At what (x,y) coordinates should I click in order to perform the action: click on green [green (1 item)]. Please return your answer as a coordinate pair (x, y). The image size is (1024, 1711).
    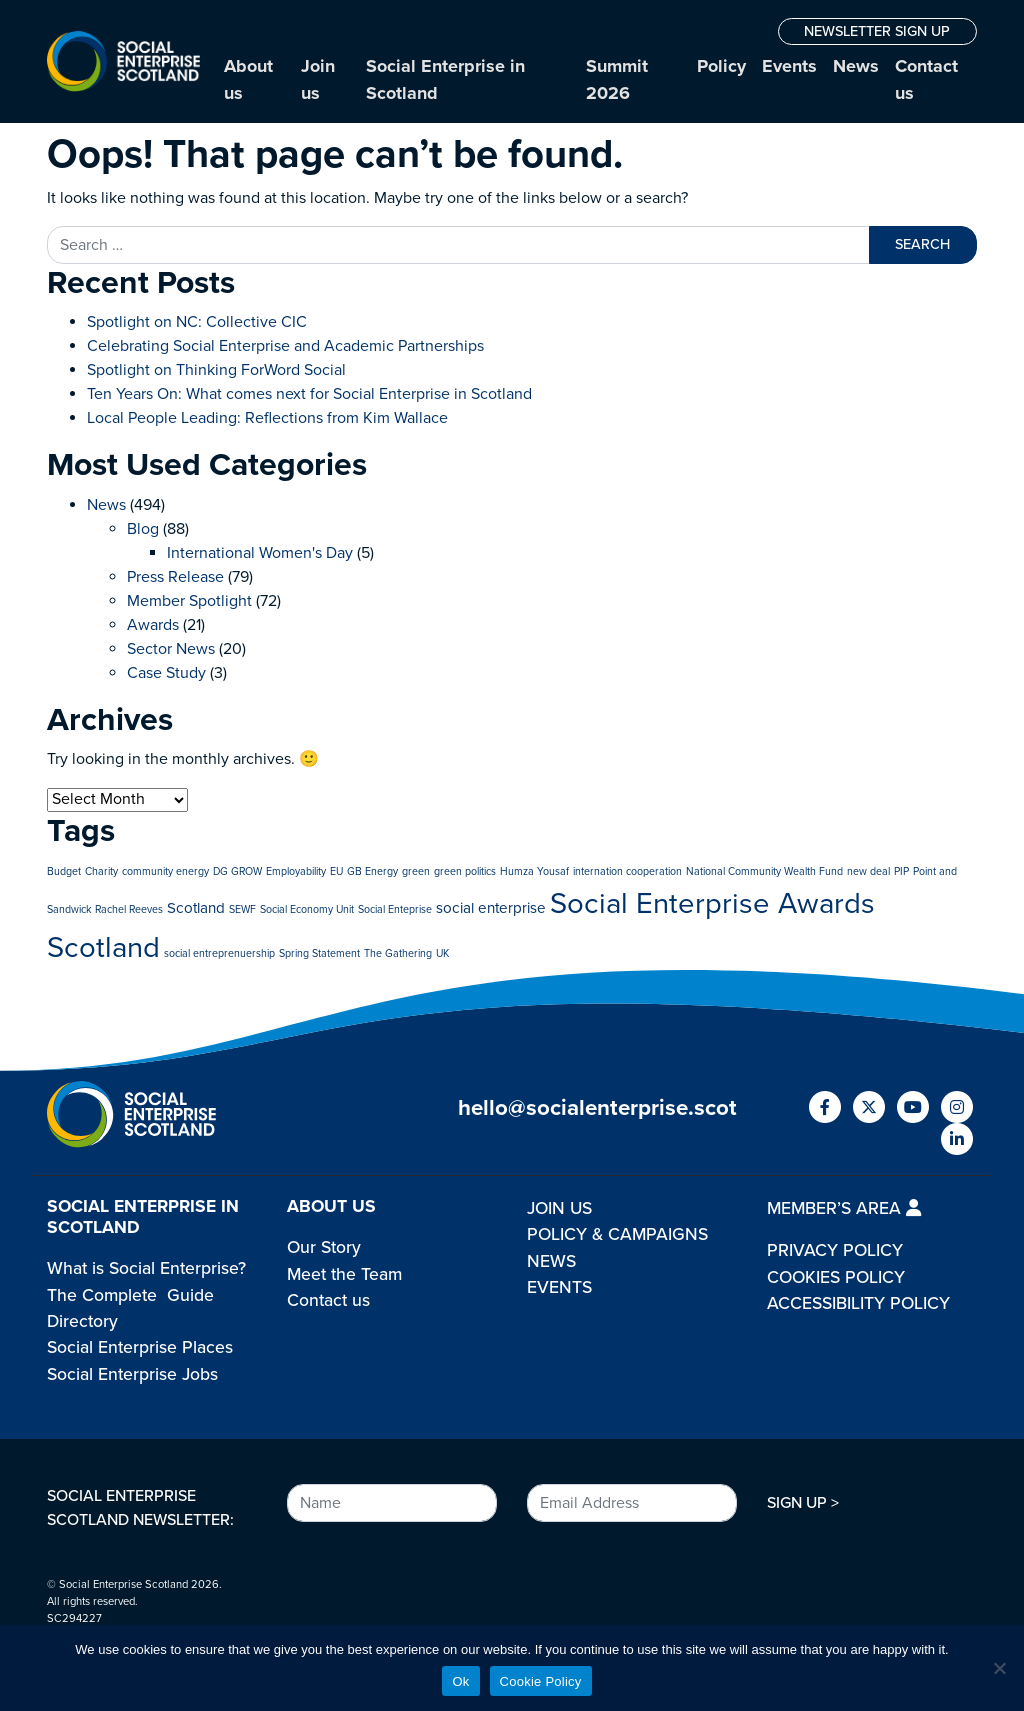
    Looking at the image, I should click on (416, 871).